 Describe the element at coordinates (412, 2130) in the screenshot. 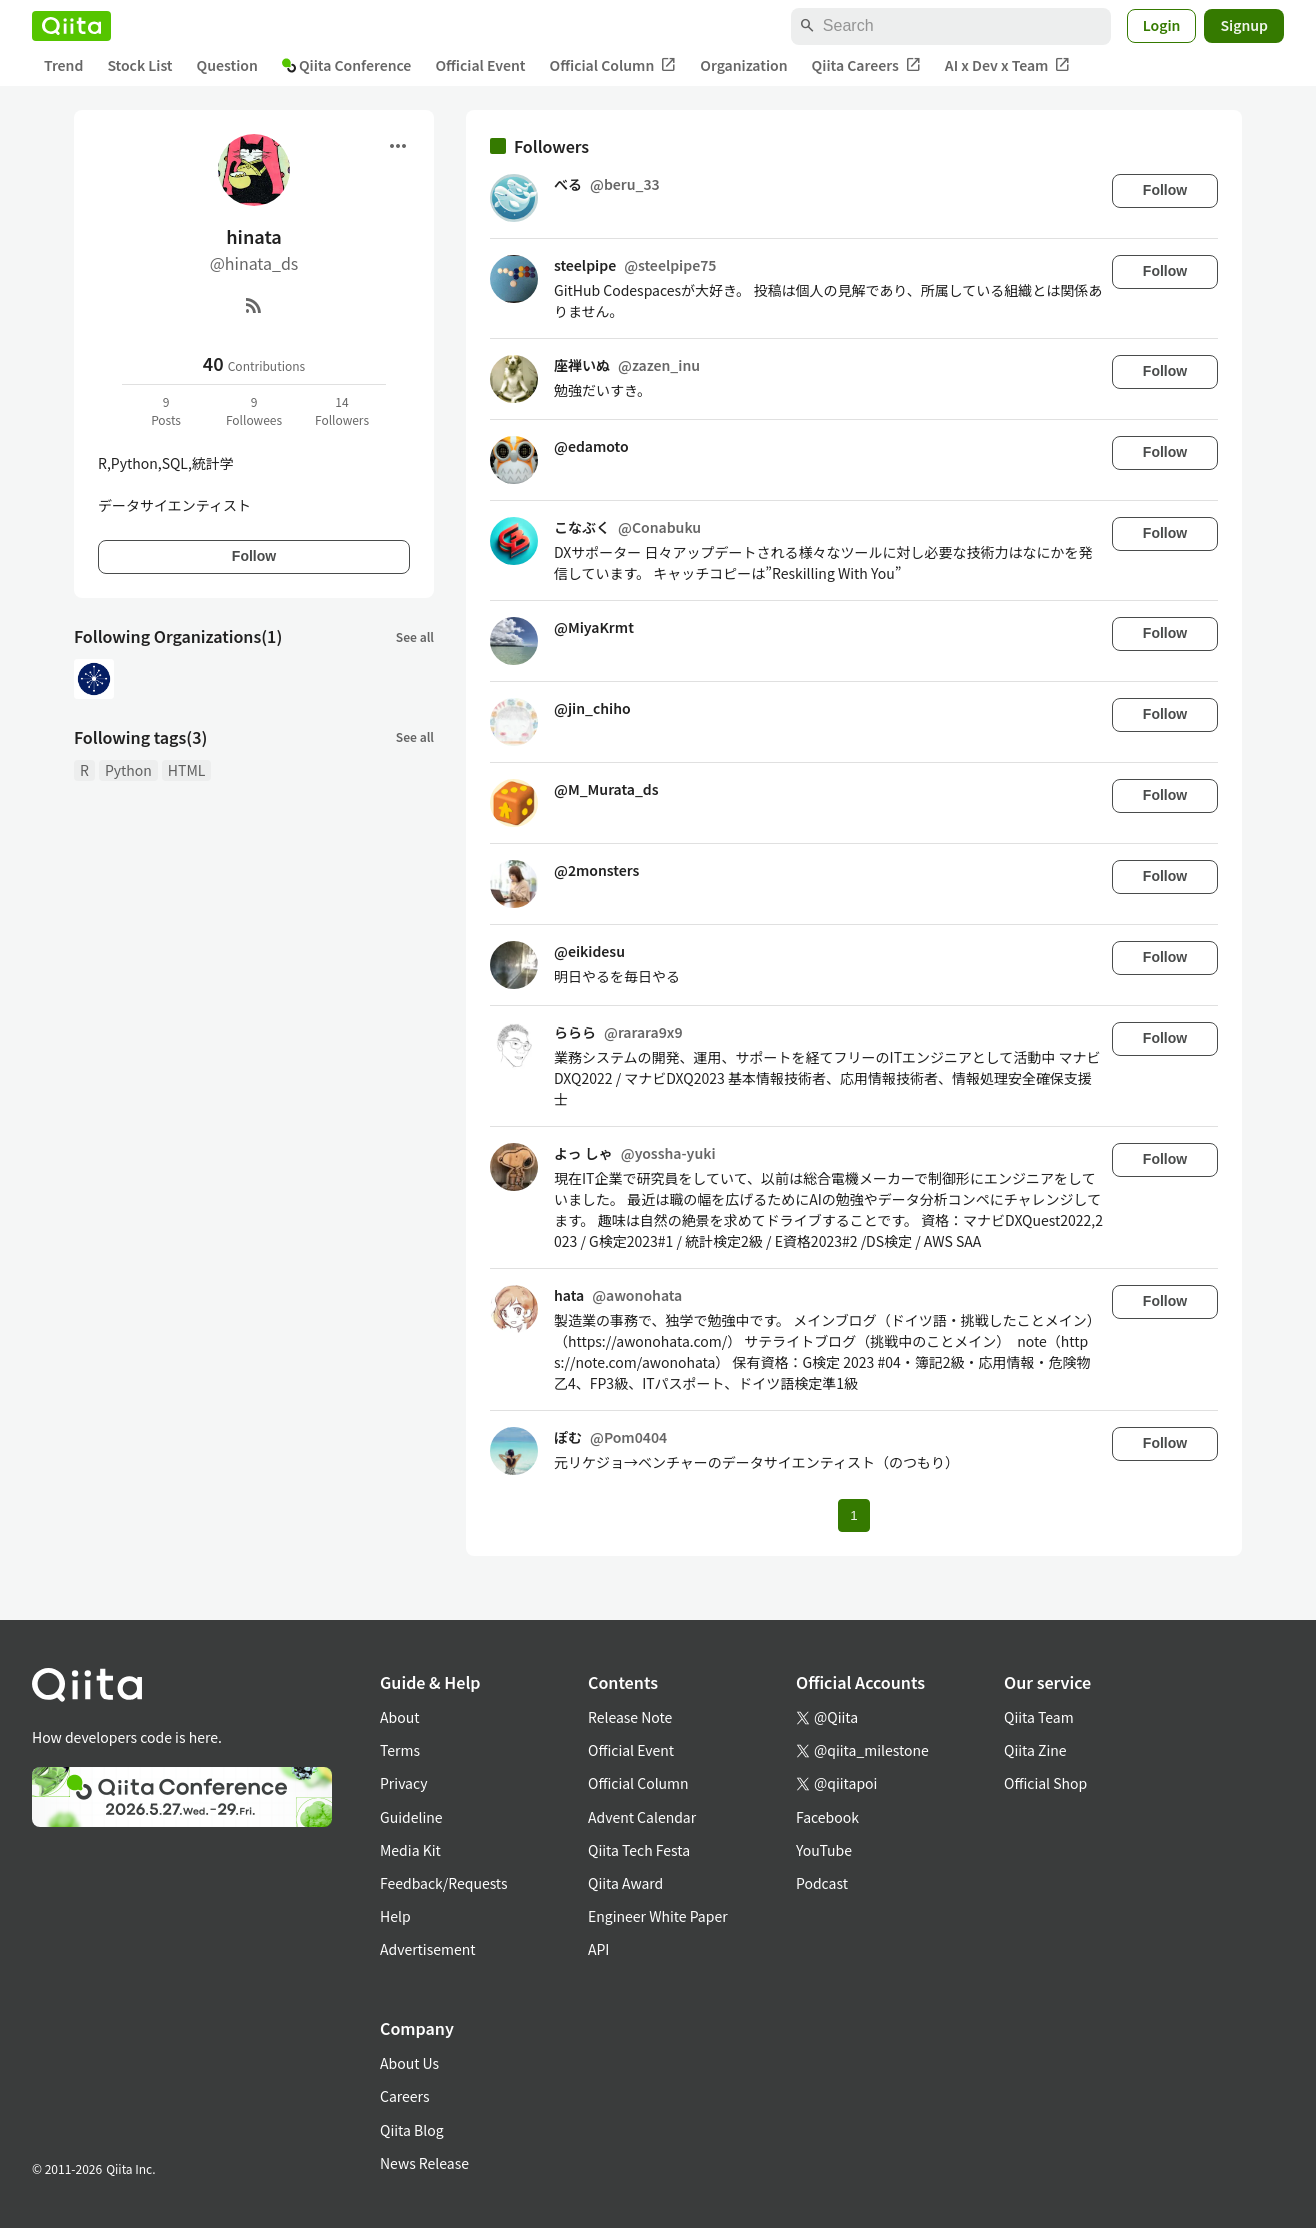

I see `Qiita Blog` at that location.